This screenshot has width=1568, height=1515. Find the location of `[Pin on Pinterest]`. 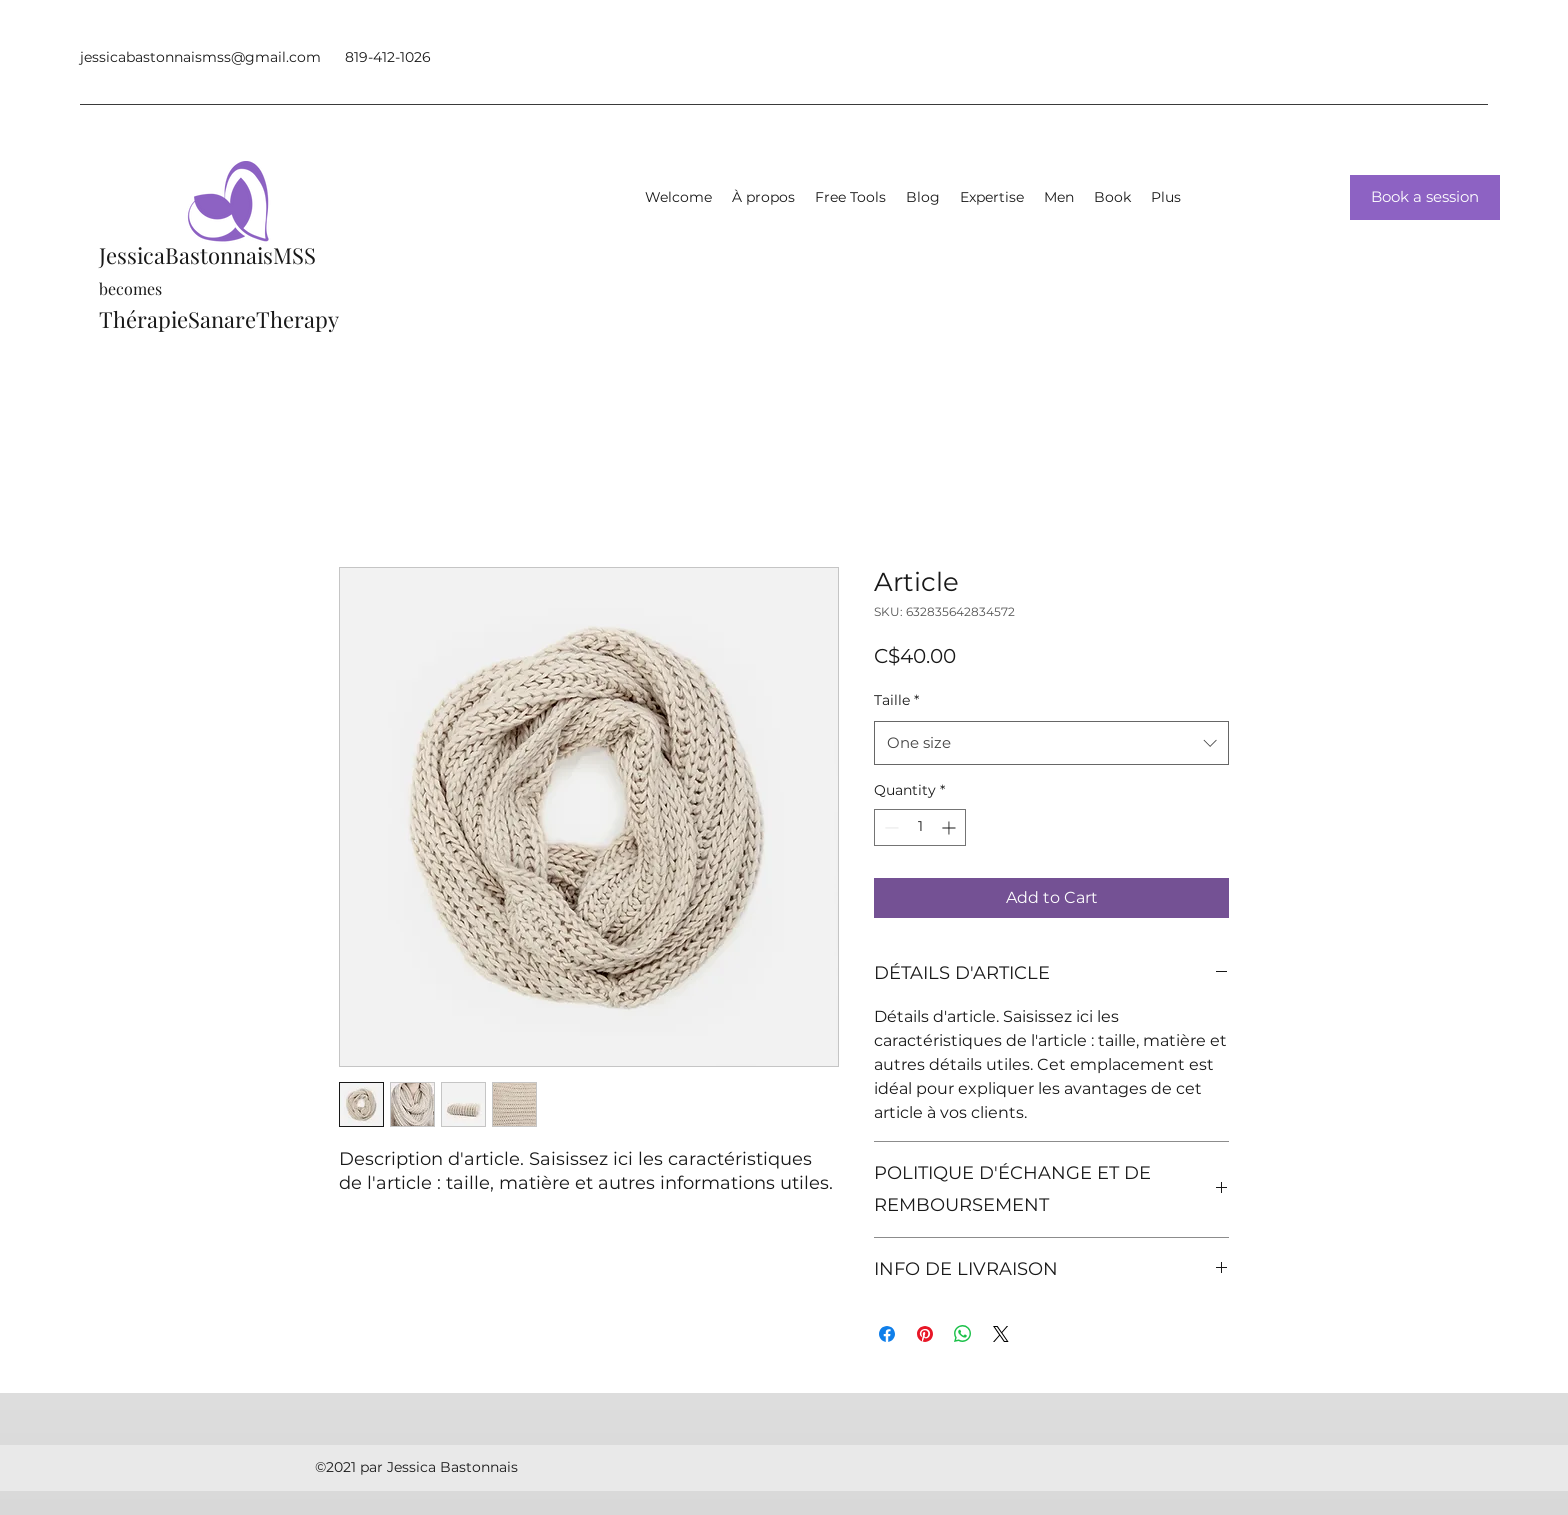

[Pin on Pinterest] is located at coordinates (925, 1334).